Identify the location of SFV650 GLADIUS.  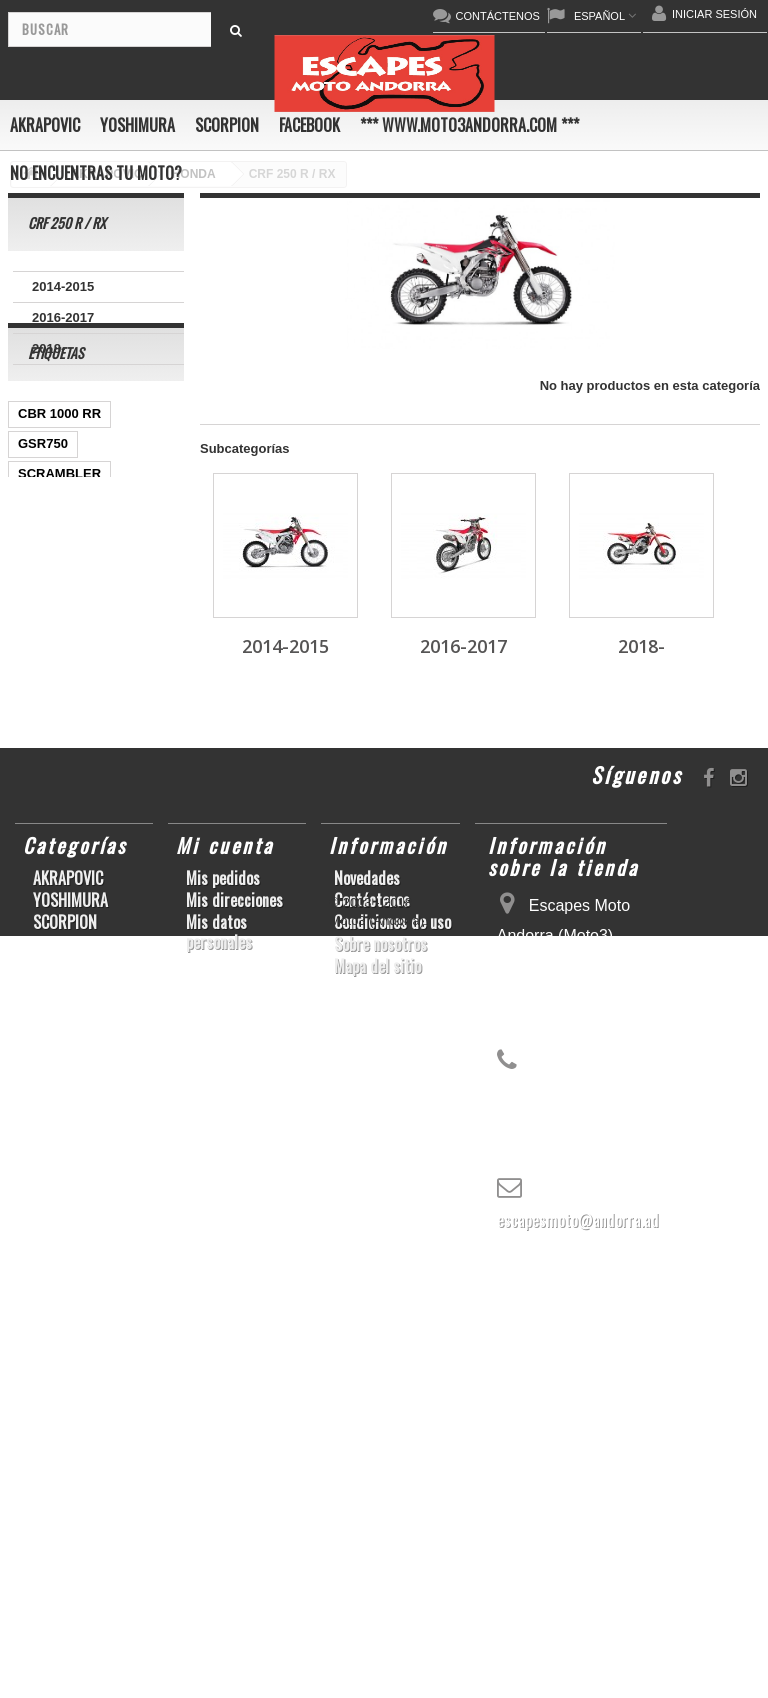
(72, 785).